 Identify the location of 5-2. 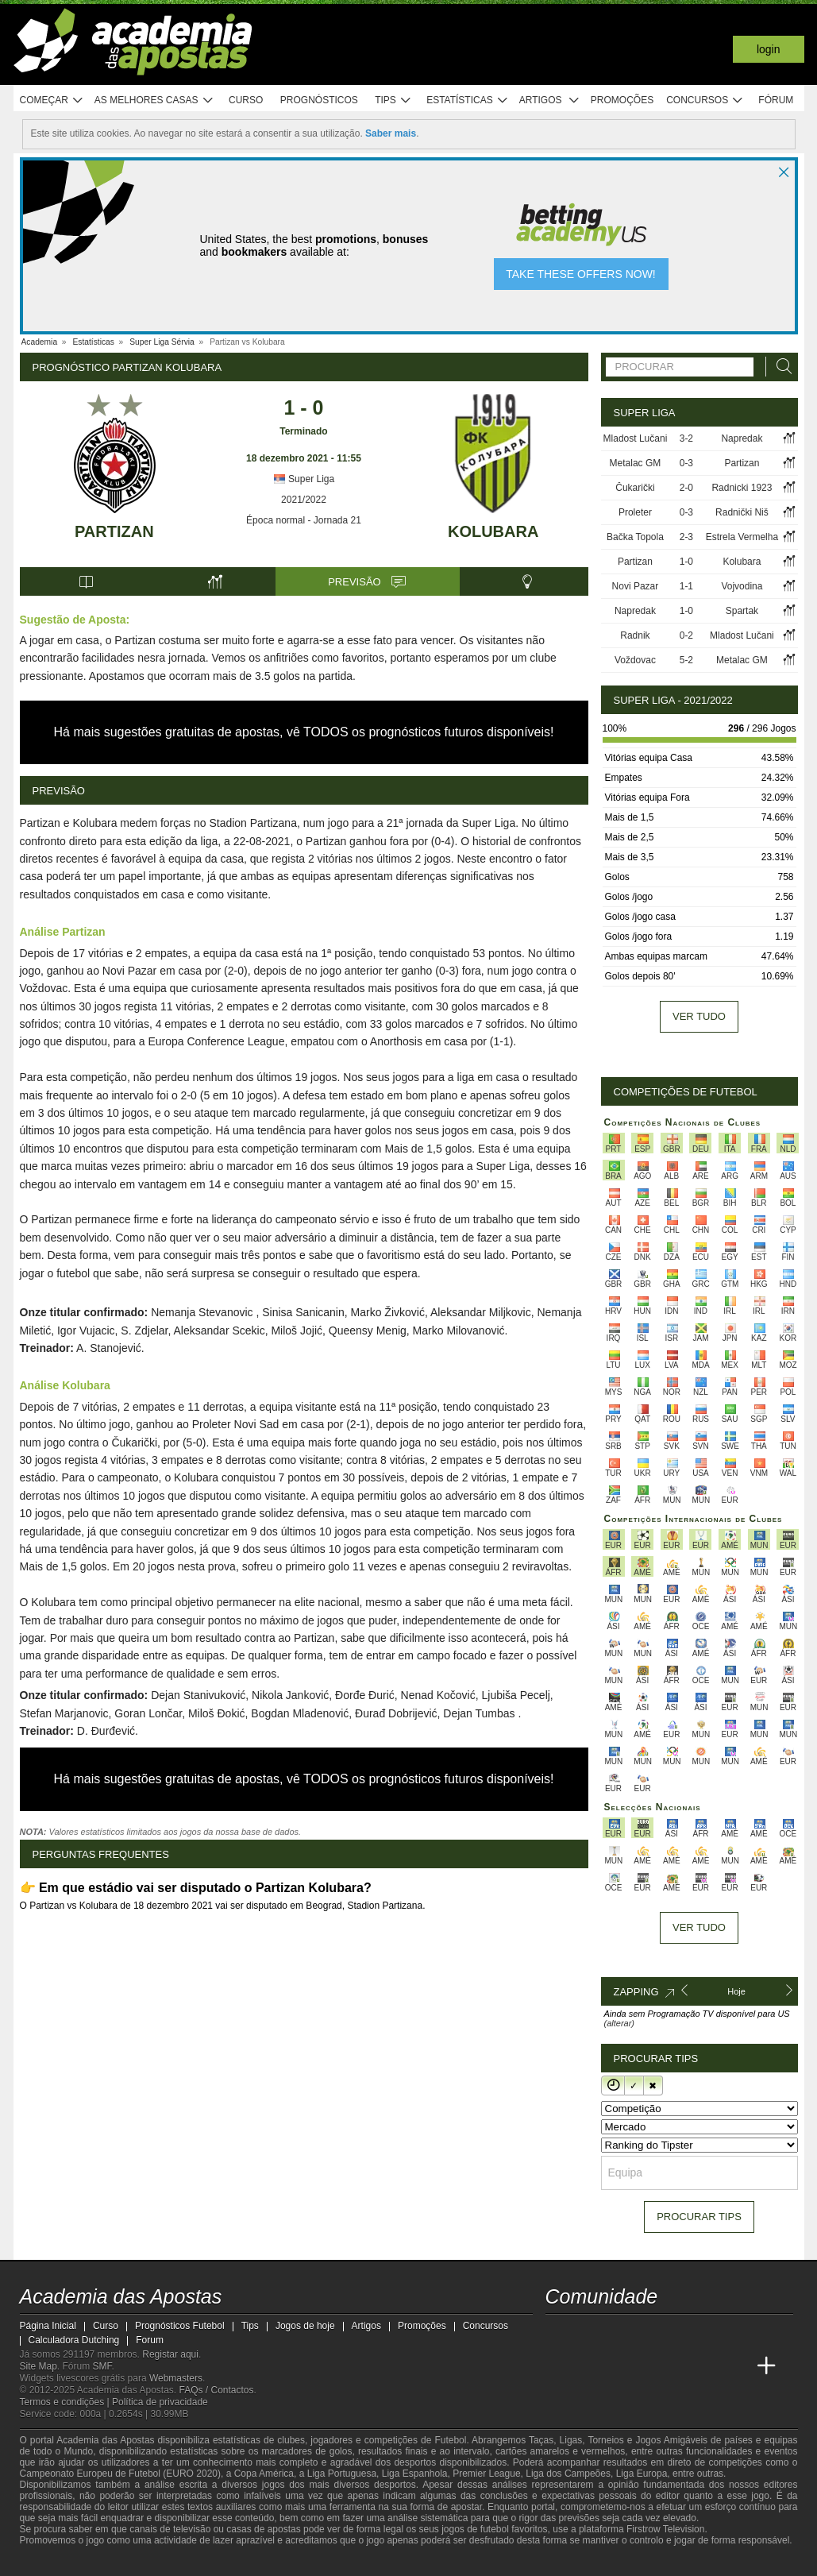
(686, 660).